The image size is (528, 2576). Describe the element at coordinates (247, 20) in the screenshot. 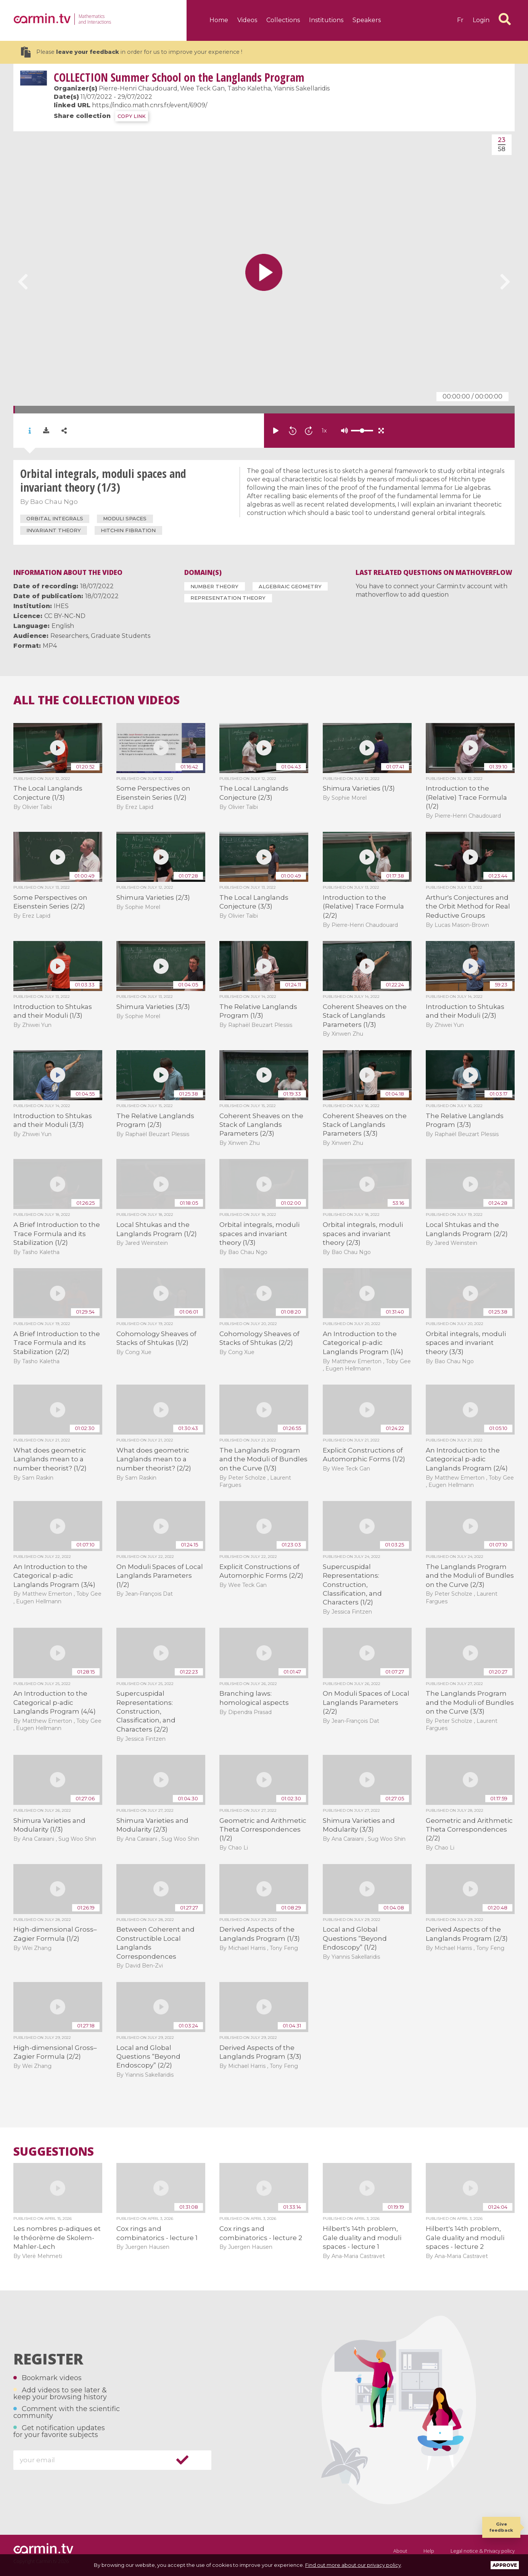

I see `Videos` at that location.